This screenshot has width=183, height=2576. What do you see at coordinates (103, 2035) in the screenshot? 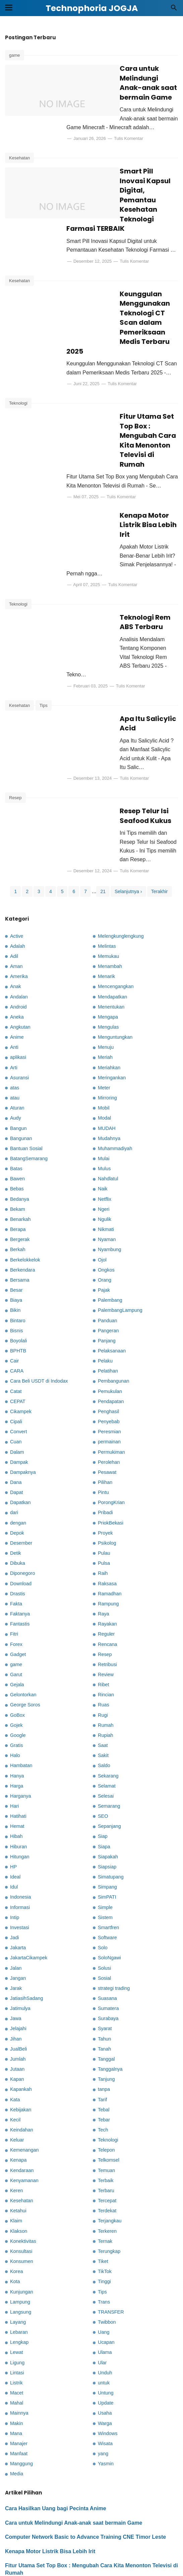
I see `Tebal` at bounding box center [103, 2035].